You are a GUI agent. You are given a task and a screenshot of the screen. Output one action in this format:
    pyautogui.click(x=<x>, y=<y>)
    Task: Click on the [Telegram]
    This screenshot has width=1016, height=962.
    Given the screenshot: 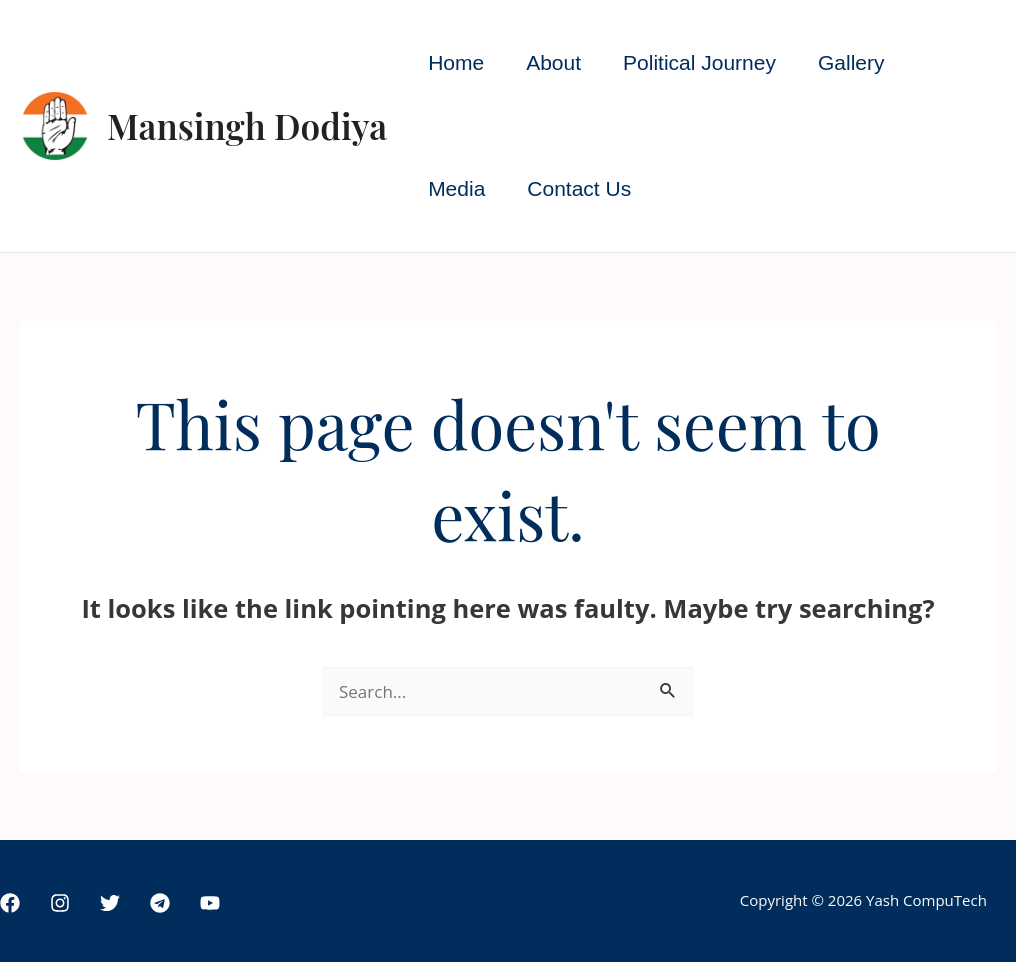 What is the action you would take?
    pyautogui.click(x=160, y=903)
    